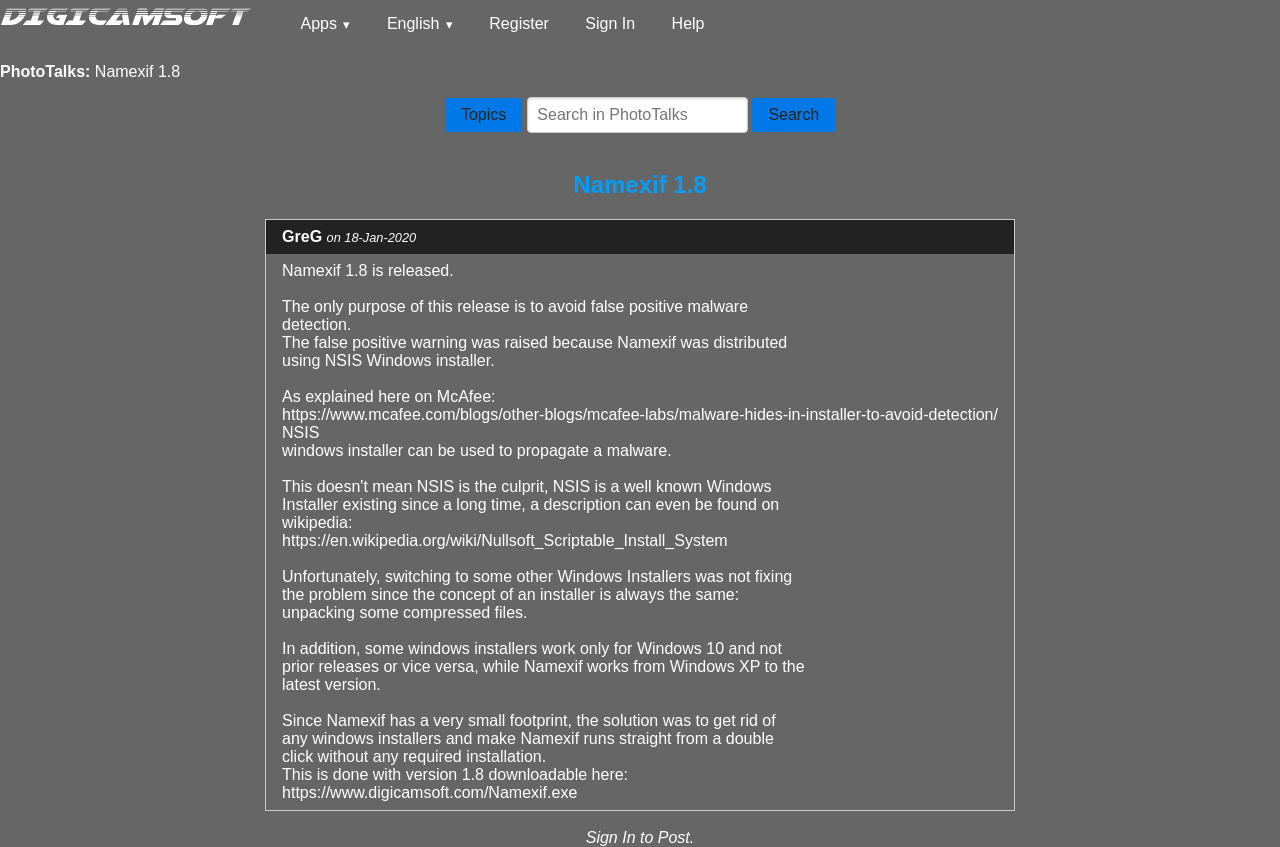 The image size is (1280, 847). What do you see at coordinates (640, 414) in the screenshot?
I see `https://www.mcafee.com/blogs/other-blogs/mcafee-labs/malware-hides-in-installer-to-avoid-detection/` at bounding box center [640, 414].